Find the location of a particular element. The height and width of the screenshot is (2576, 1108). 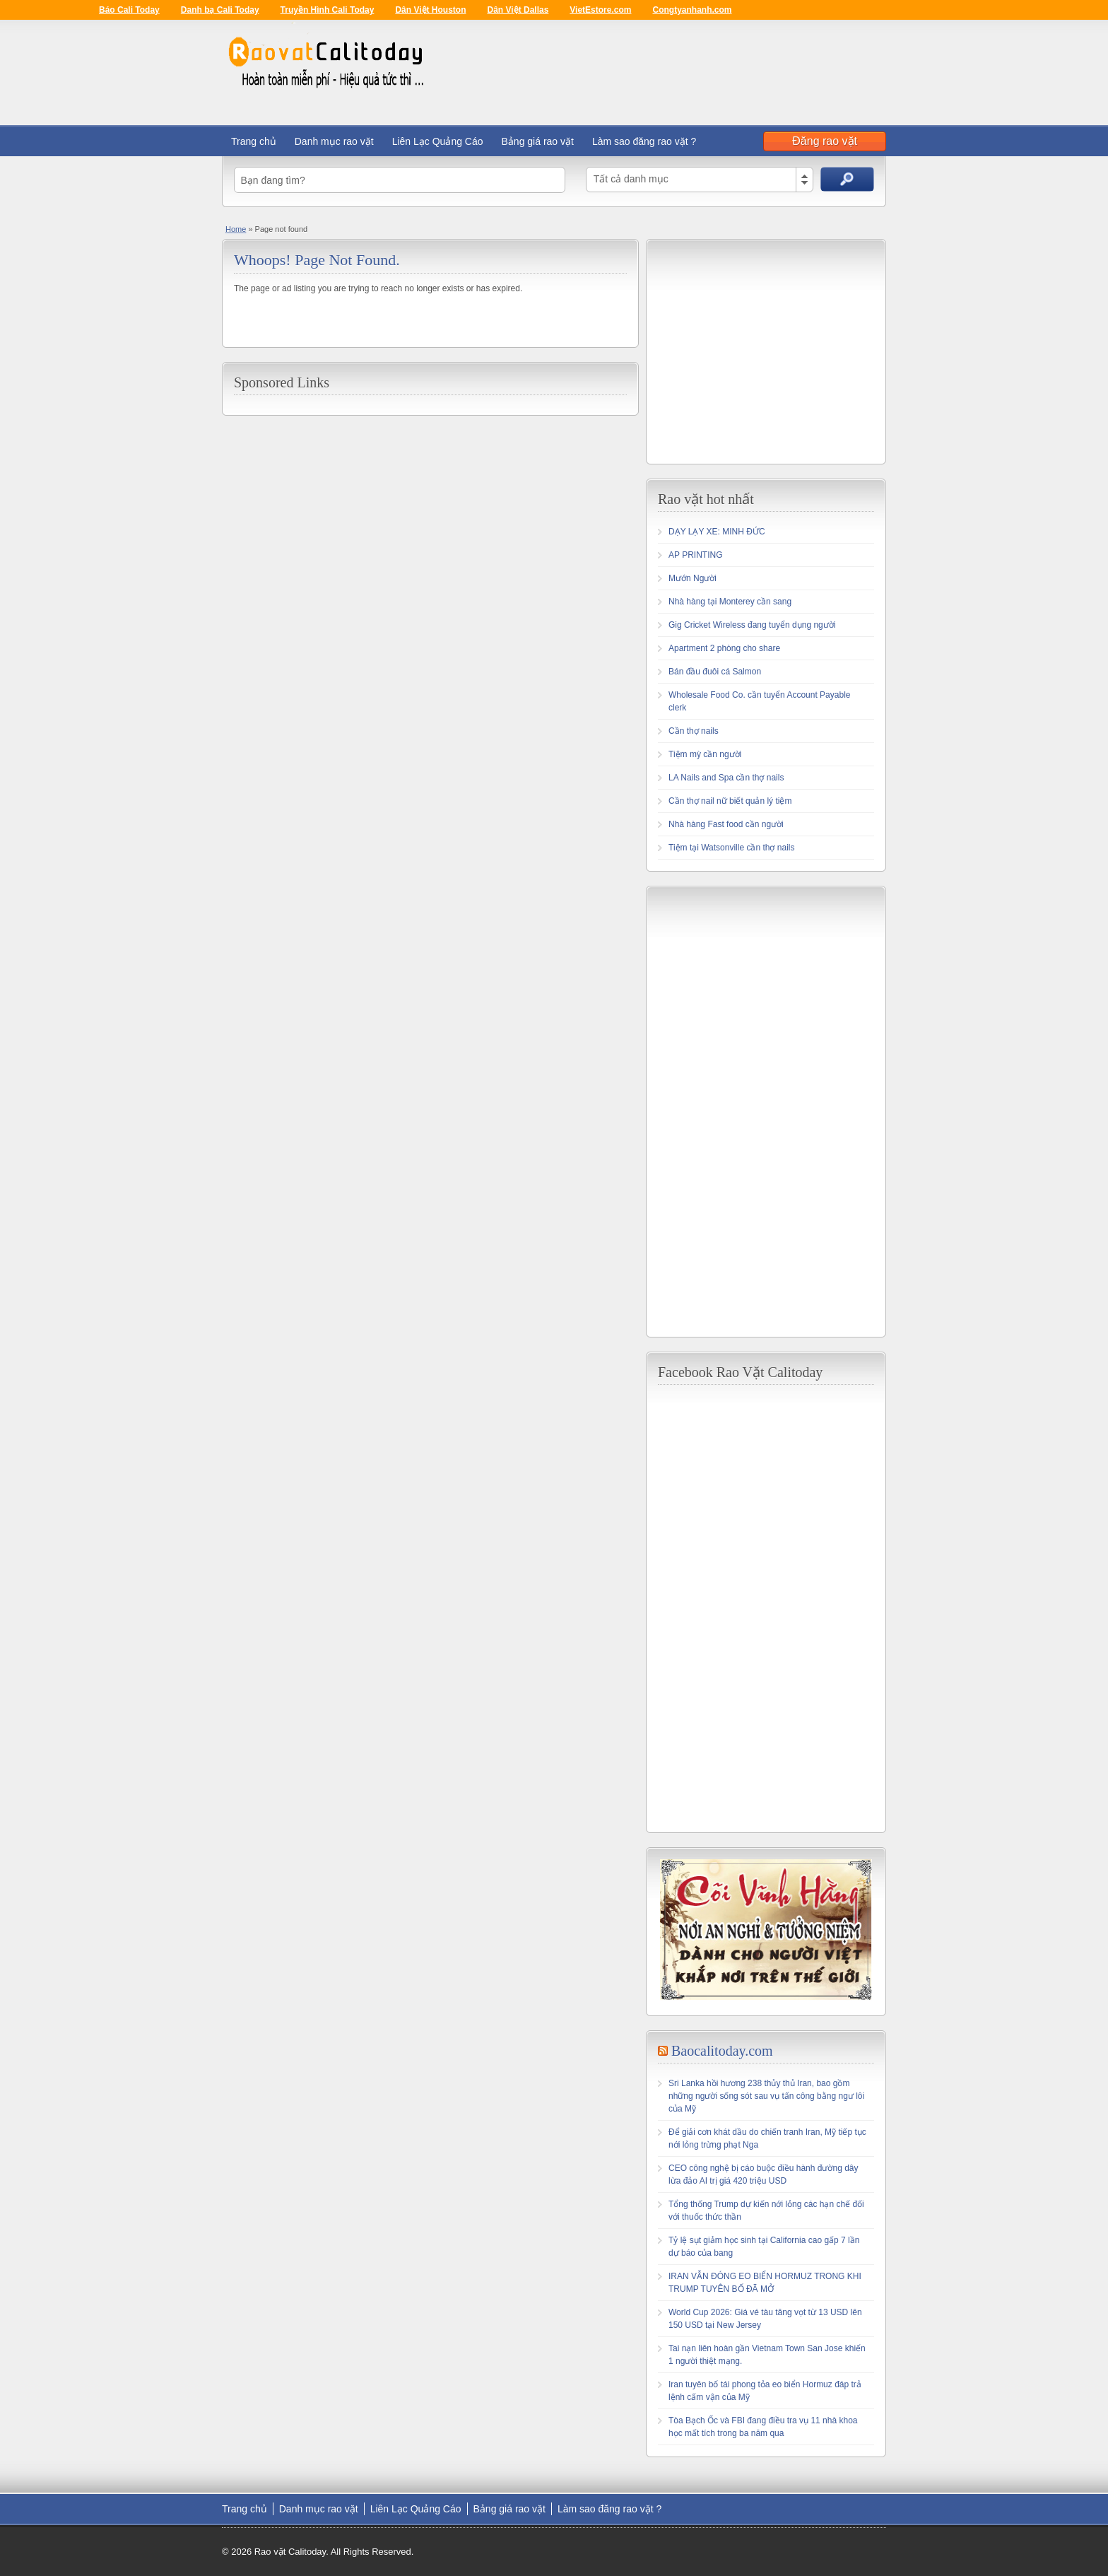

Apartment 2 phòng cho share is located at coordinates (724, 648).